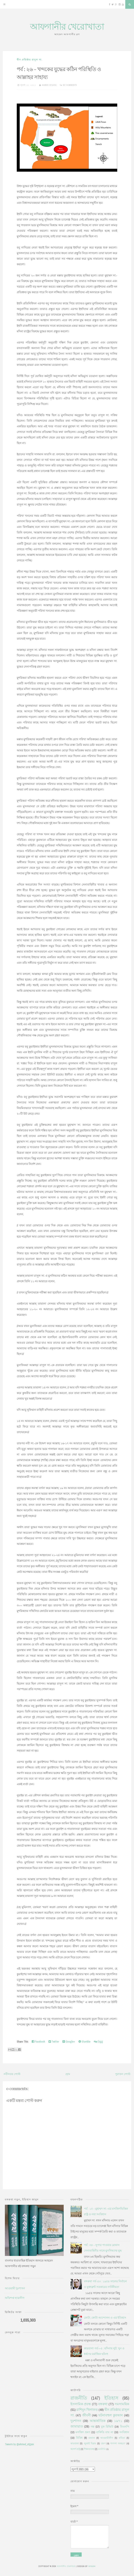  What do you see at coordinates (12, 2074) in the screenshot?
I see `নবীনতর পোস্ট` at bounding box center [12, 2074].